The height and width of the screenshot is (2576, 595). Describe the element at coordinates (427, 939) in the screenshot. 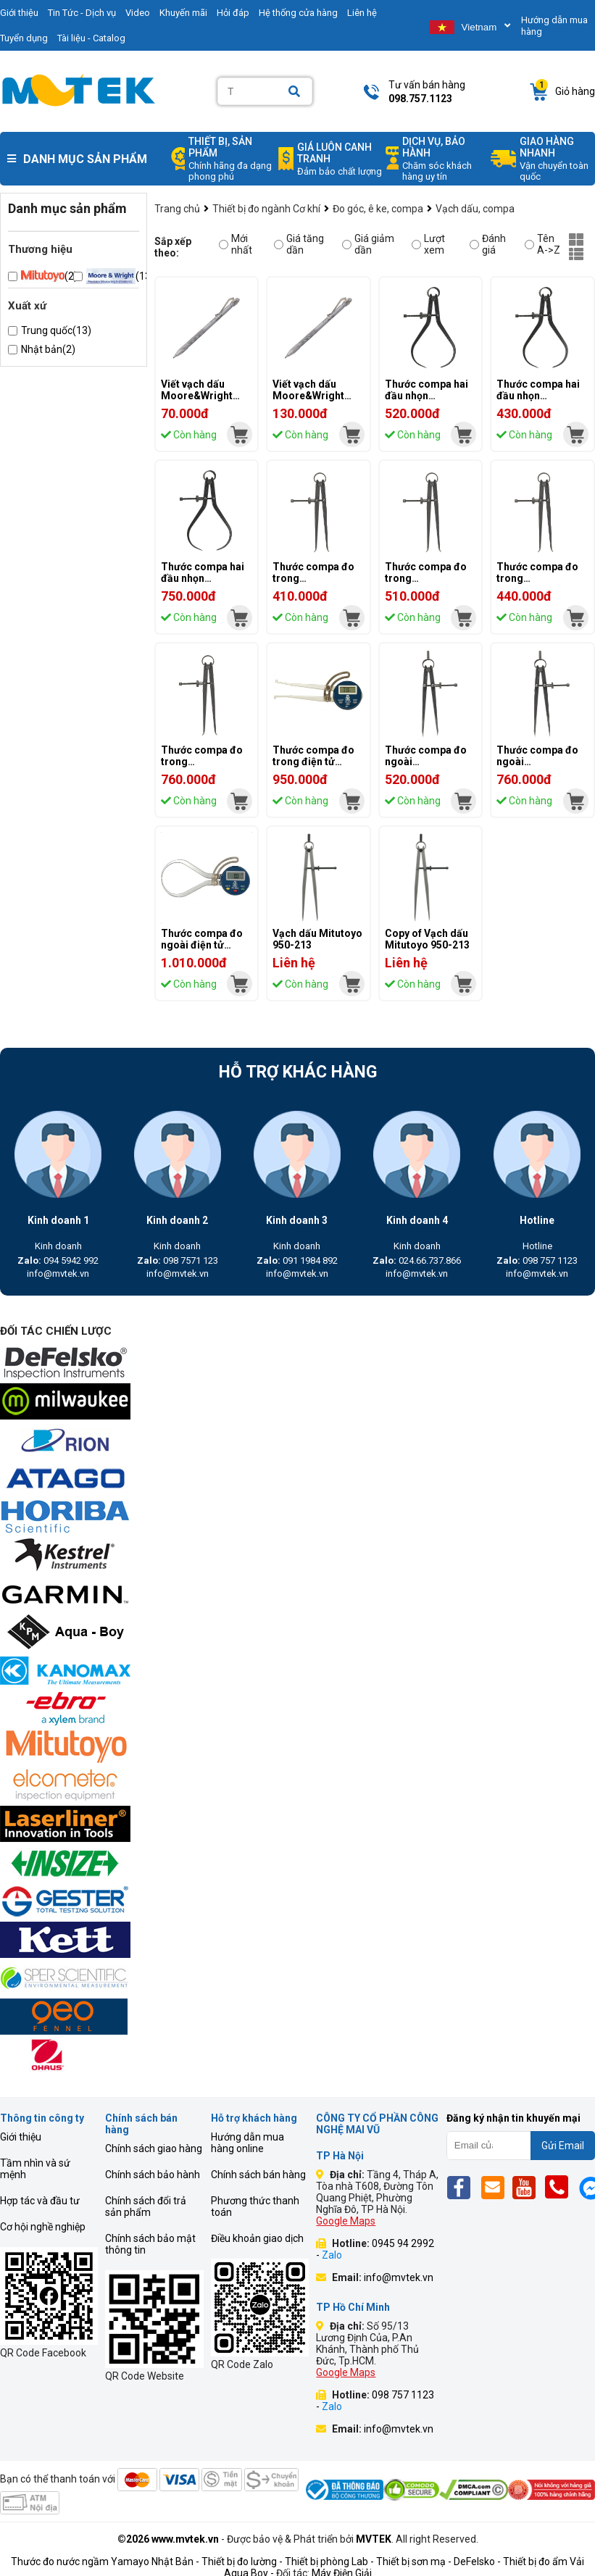

I see `Copy of Vạch dấu Mitutoyo 950-213` at that location.